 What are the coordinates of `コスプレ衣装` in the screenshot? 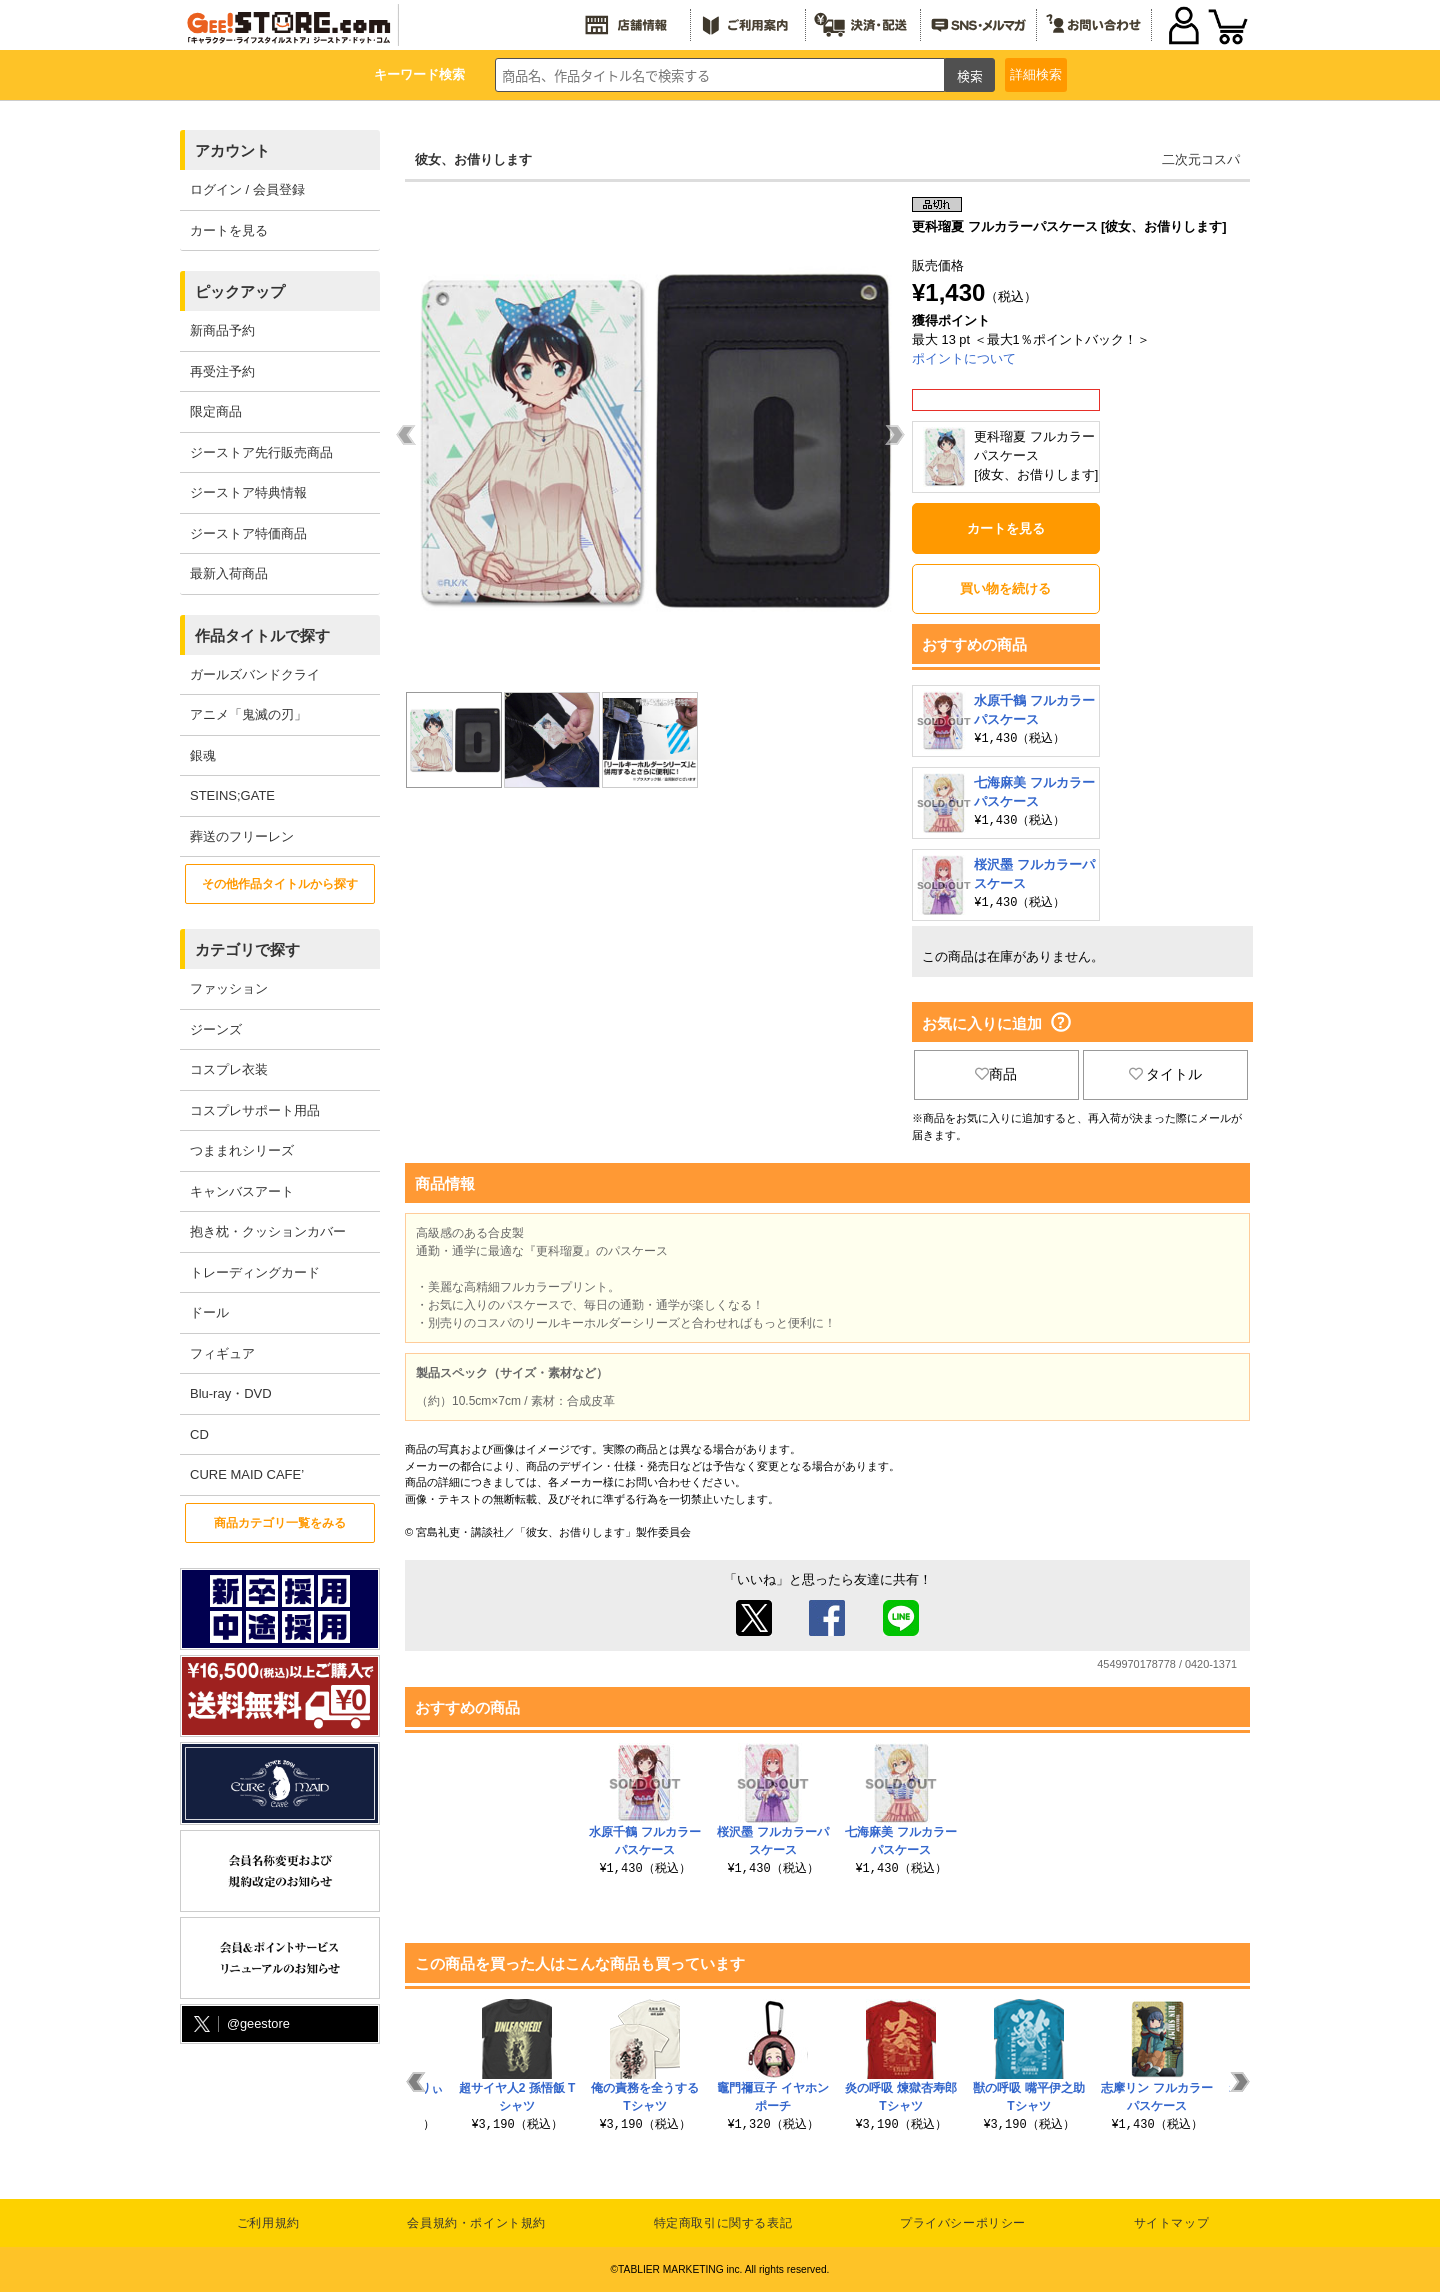 It's located at (229, 1069).